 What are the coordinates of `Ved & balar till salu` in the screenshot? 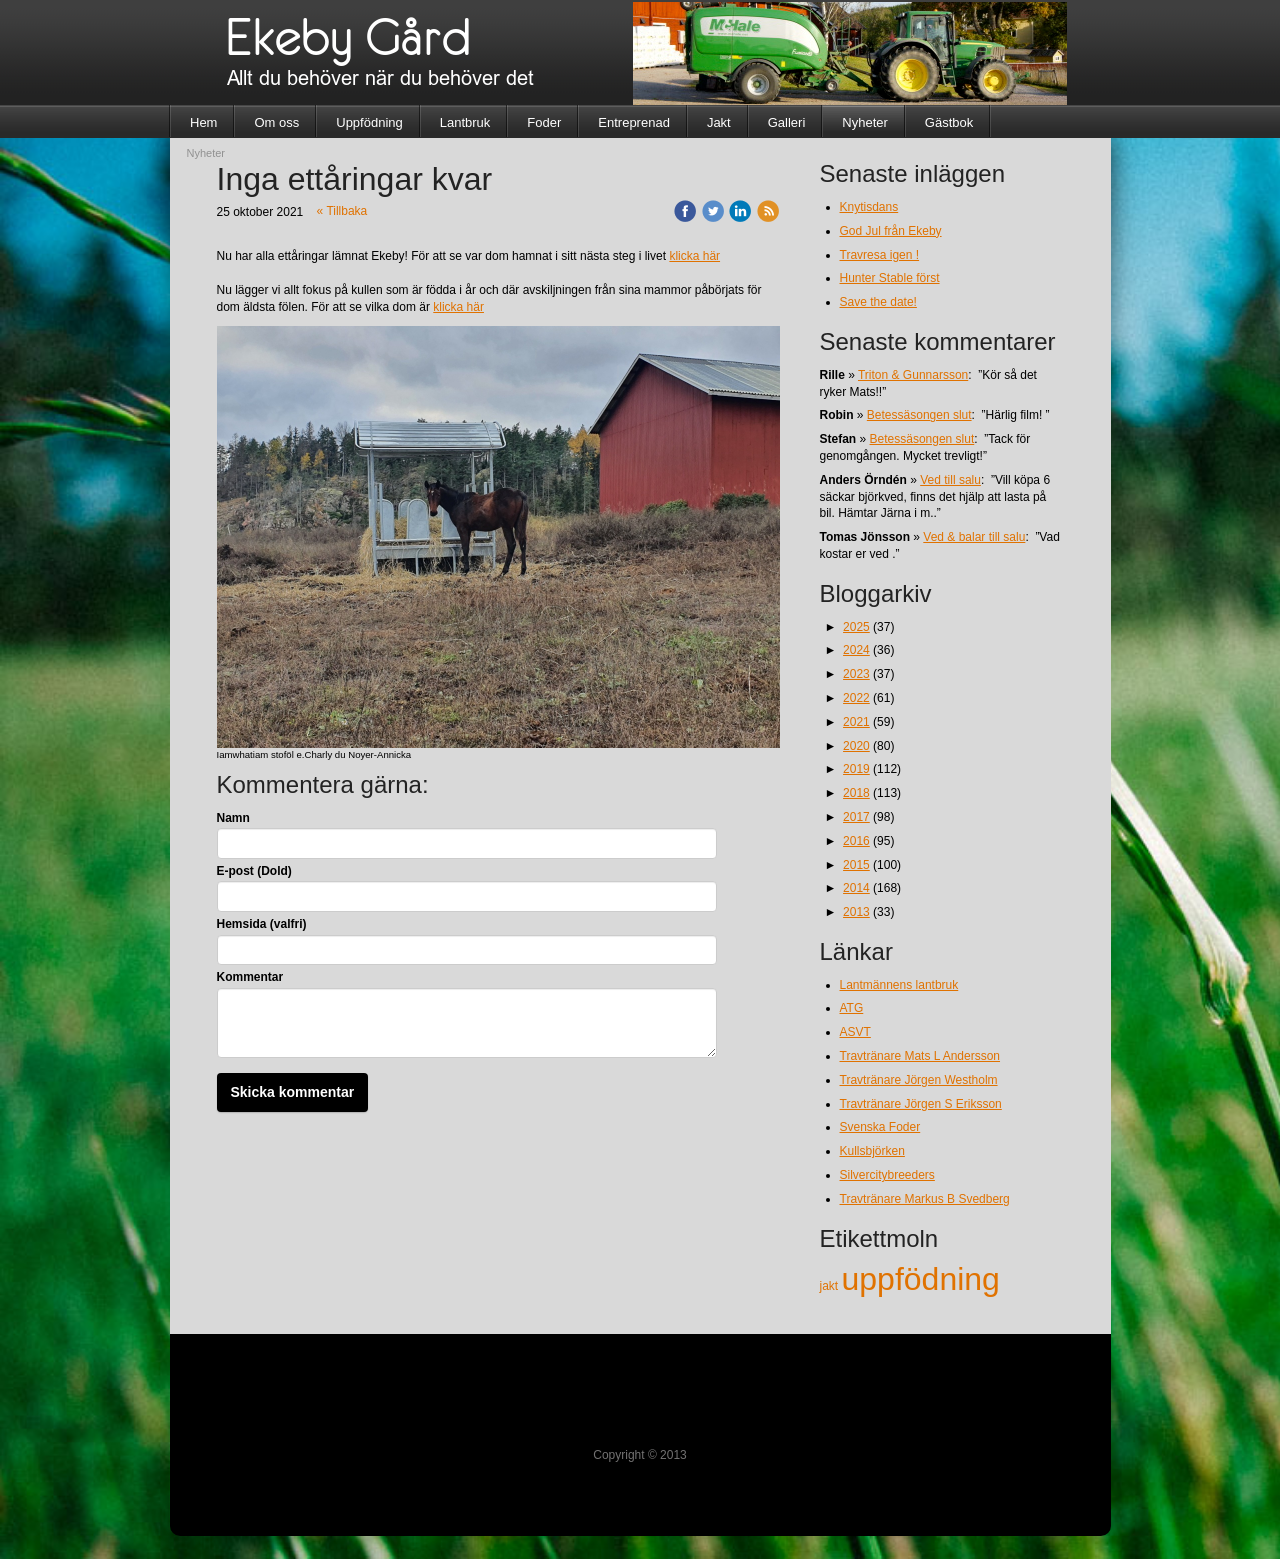 It's located at (974, 537).